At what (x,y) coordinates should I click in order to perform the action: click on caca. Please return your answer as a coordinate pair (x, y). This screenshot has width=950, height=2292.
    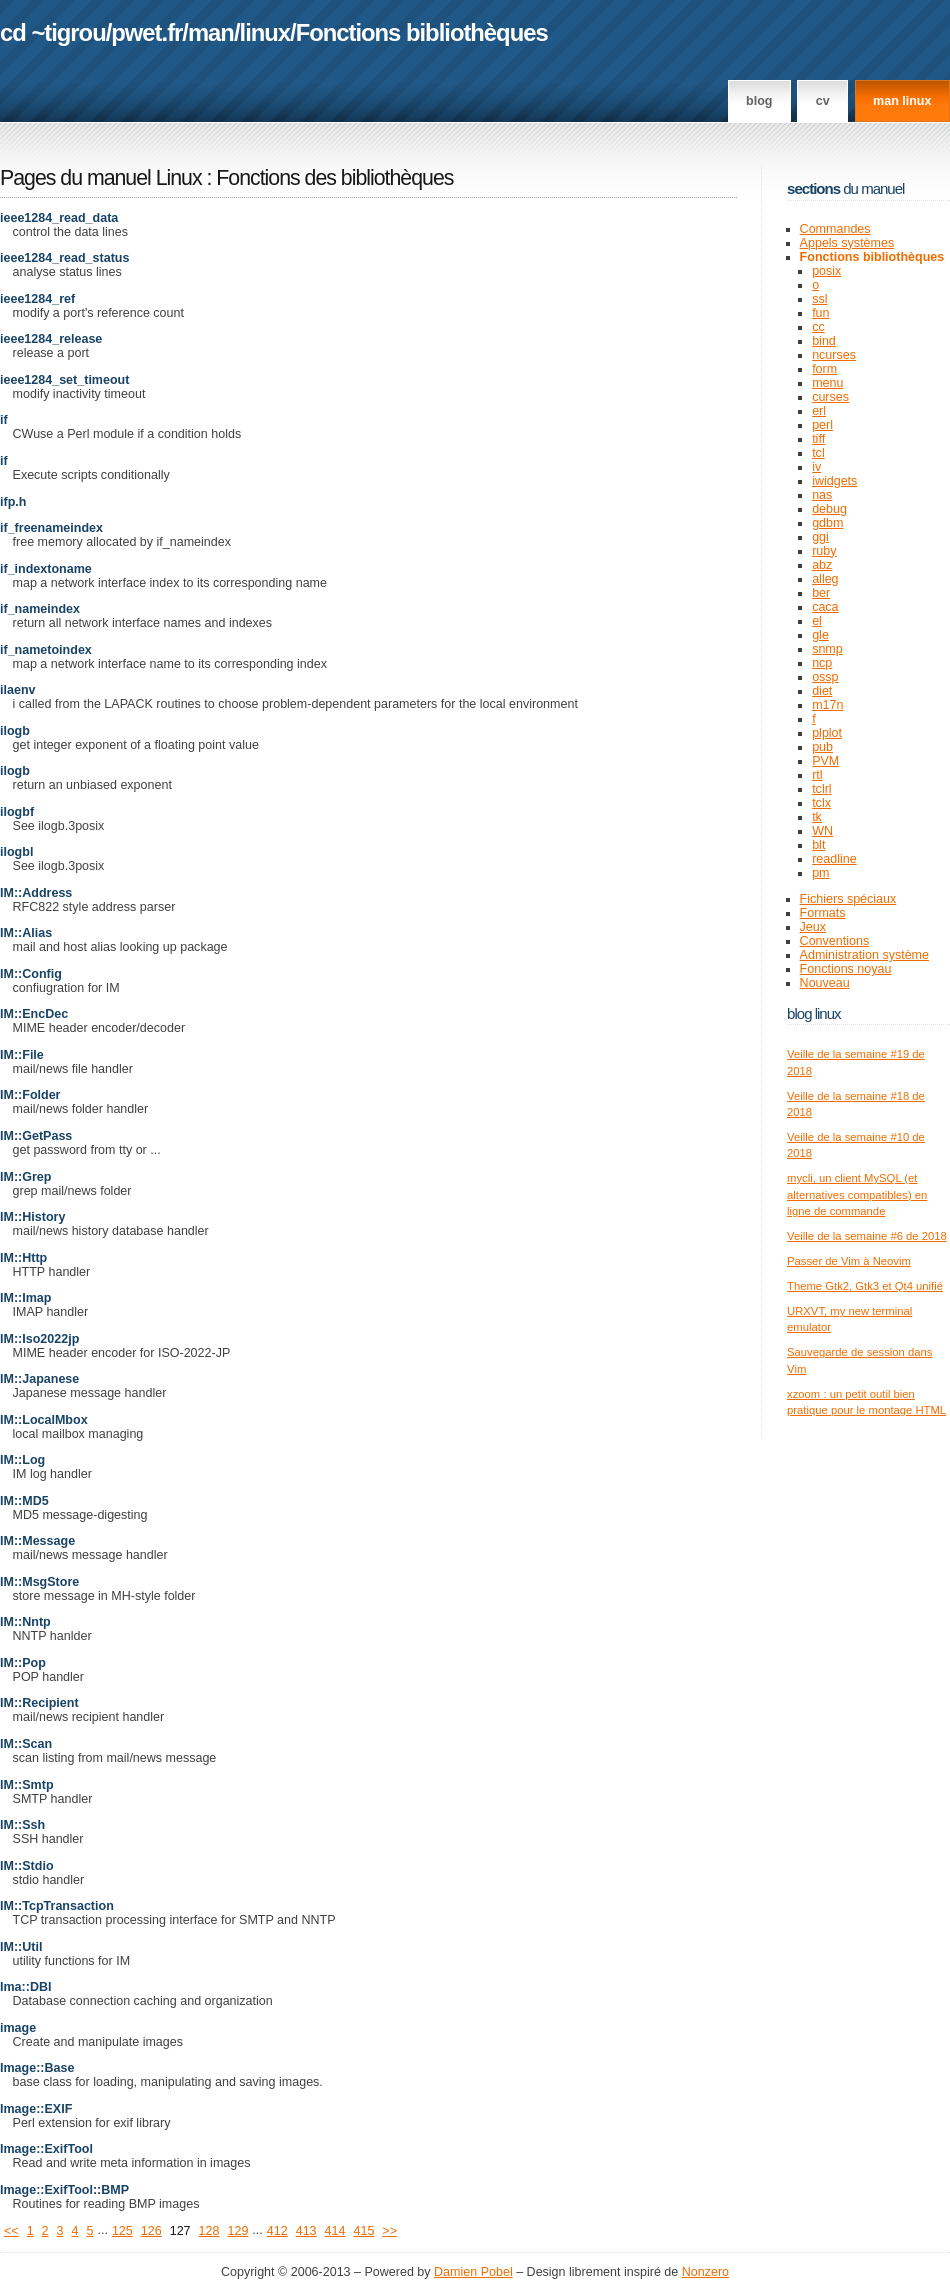
    Looking at the image, I should click on (825, 607).